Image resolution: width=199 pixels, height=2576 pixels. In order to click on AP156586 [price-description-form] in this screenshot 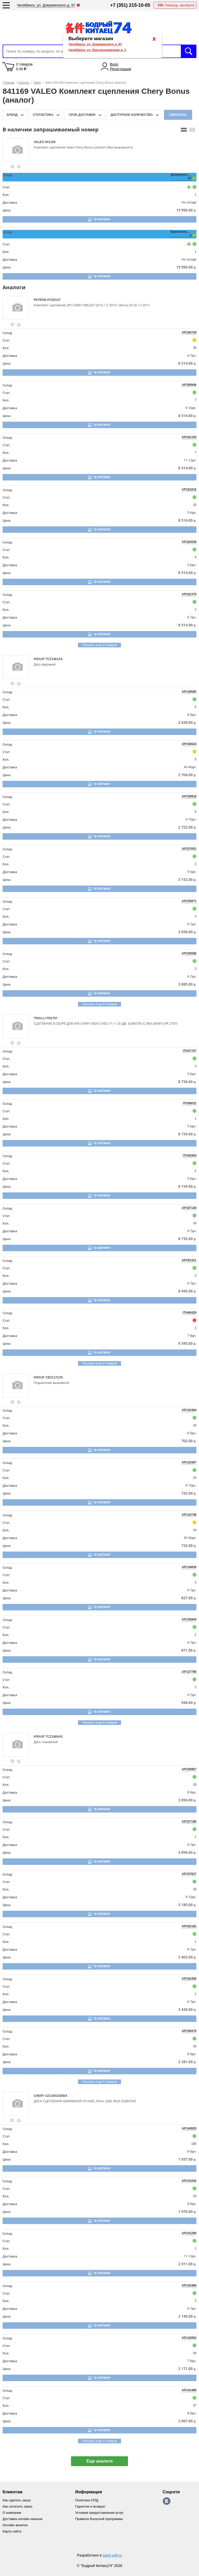, I will do `click(189, 953)`.